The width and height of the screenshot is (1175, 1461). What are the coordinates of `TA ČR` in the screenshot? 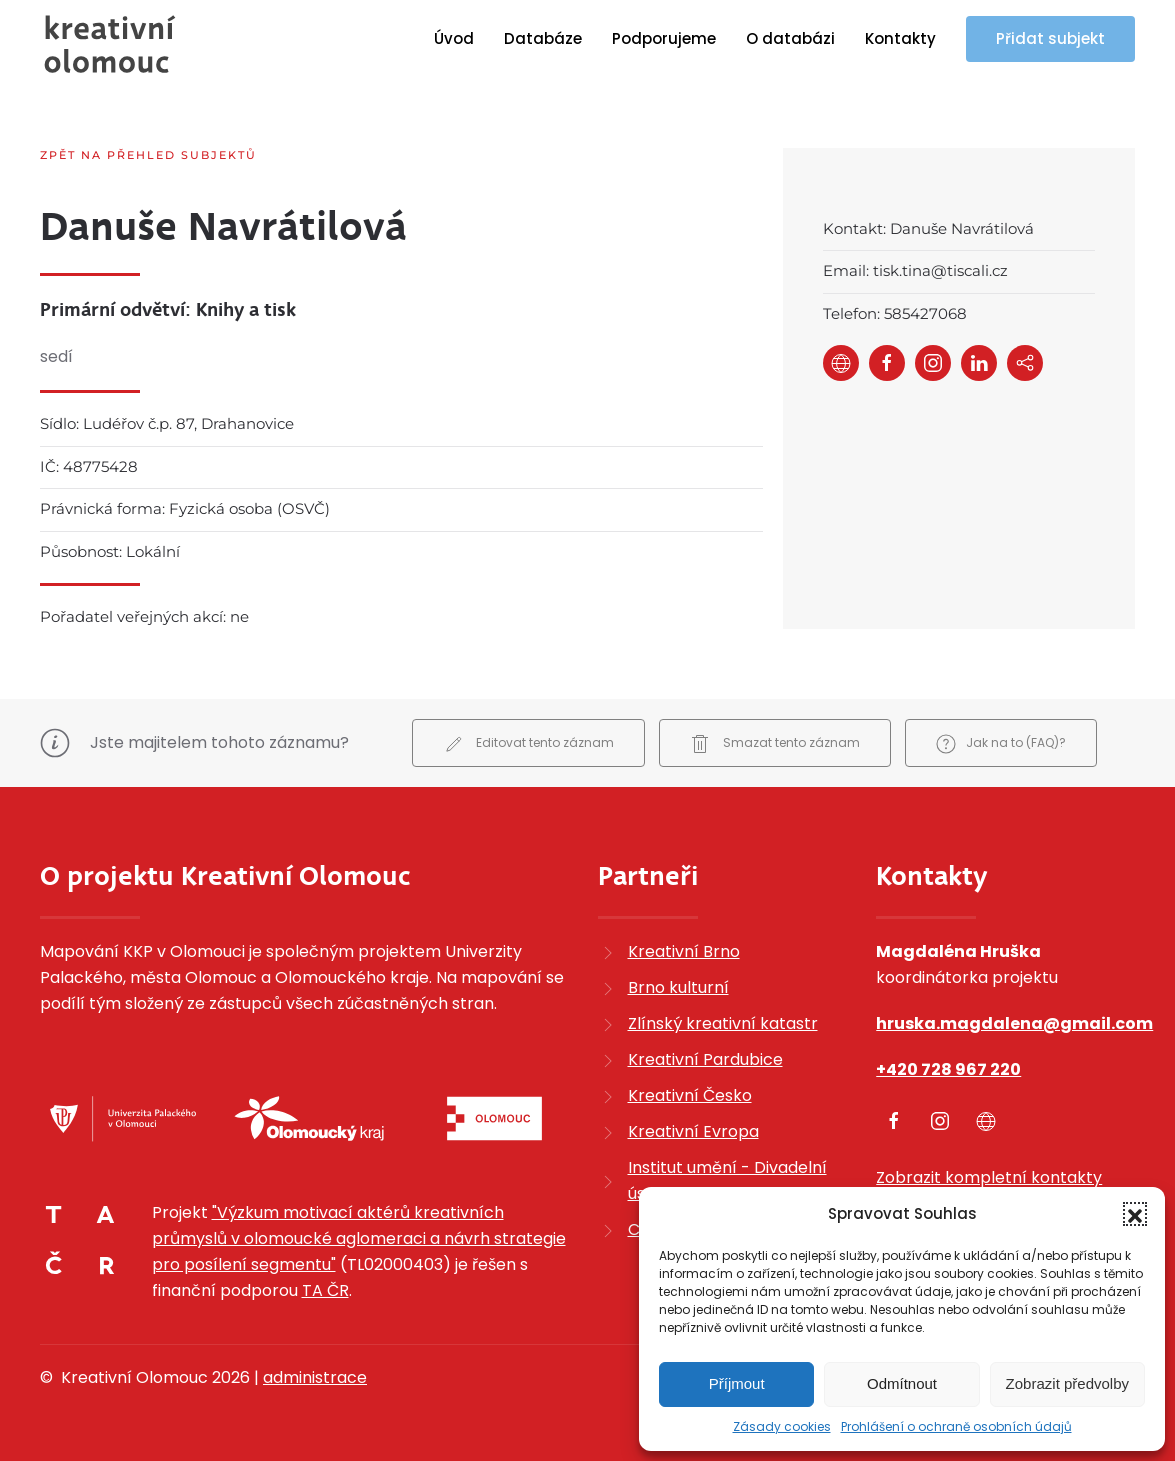 It's located at (325, 1290).